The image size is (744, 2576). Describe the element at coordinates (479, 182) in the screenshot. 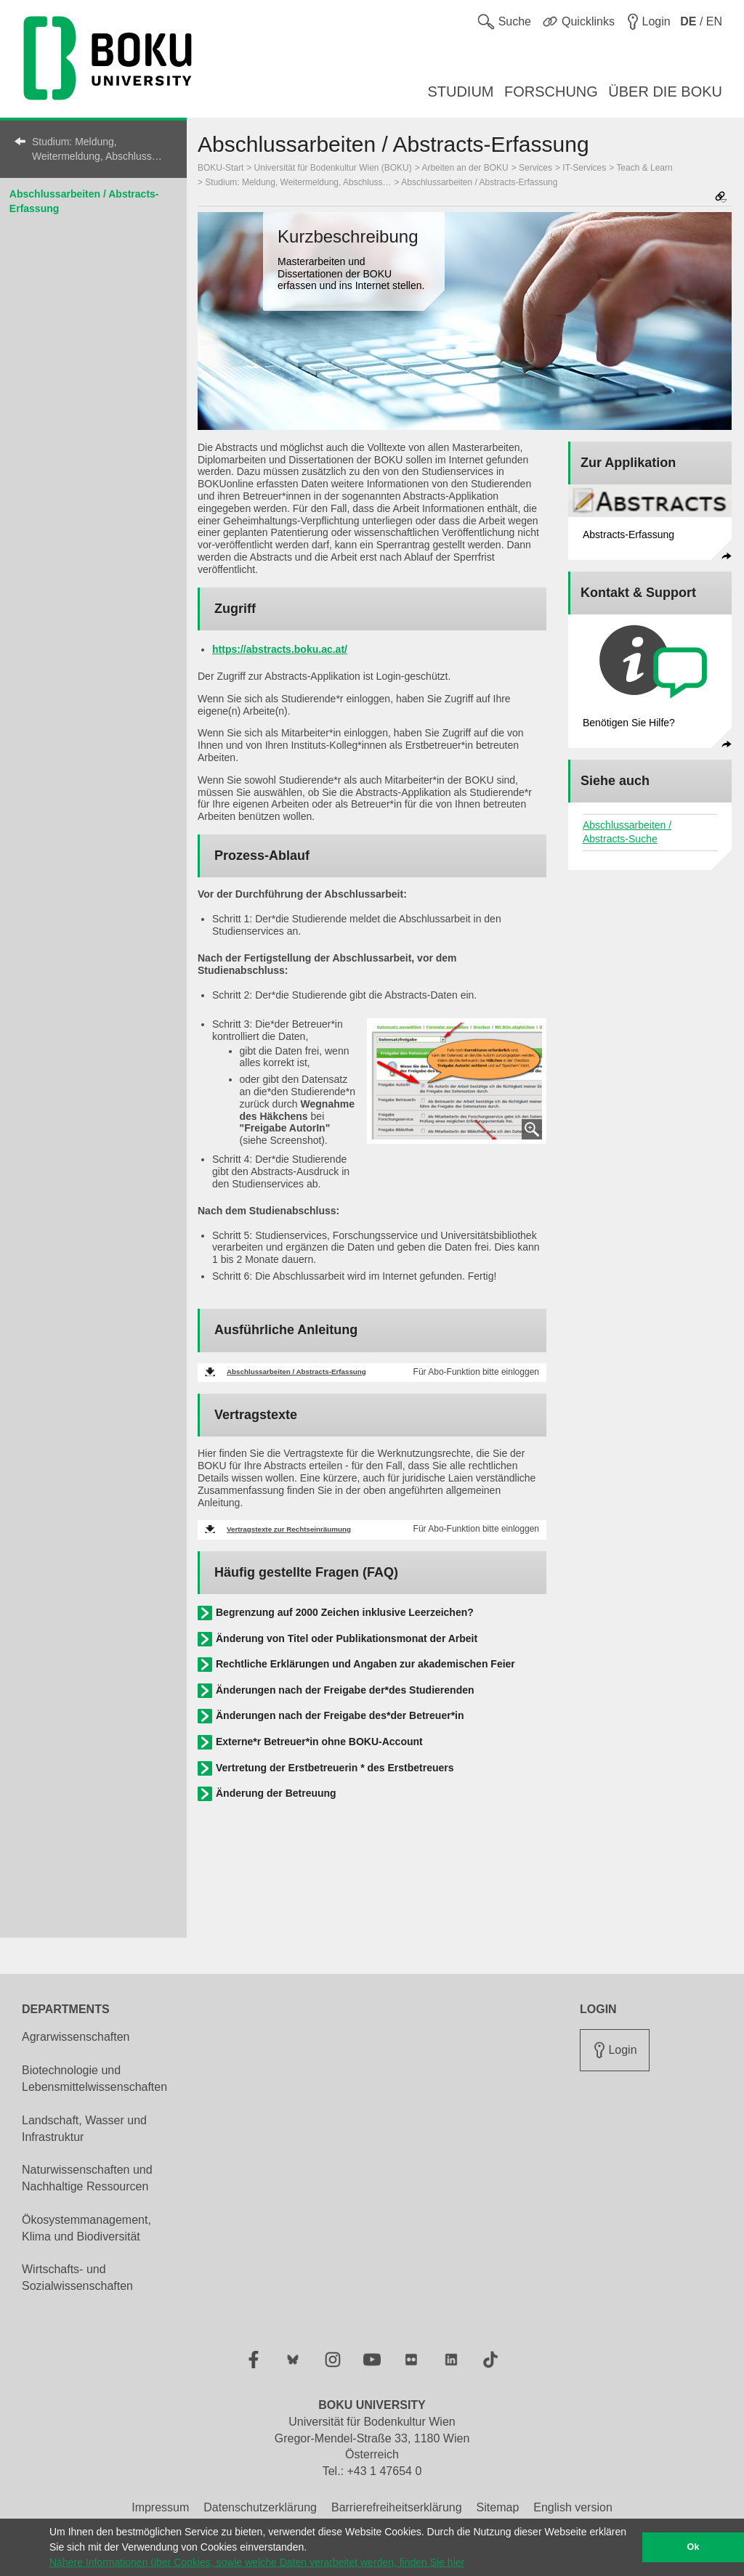

I see `Abschlussarbeiten / Abstracts-Erfassung` at that location.